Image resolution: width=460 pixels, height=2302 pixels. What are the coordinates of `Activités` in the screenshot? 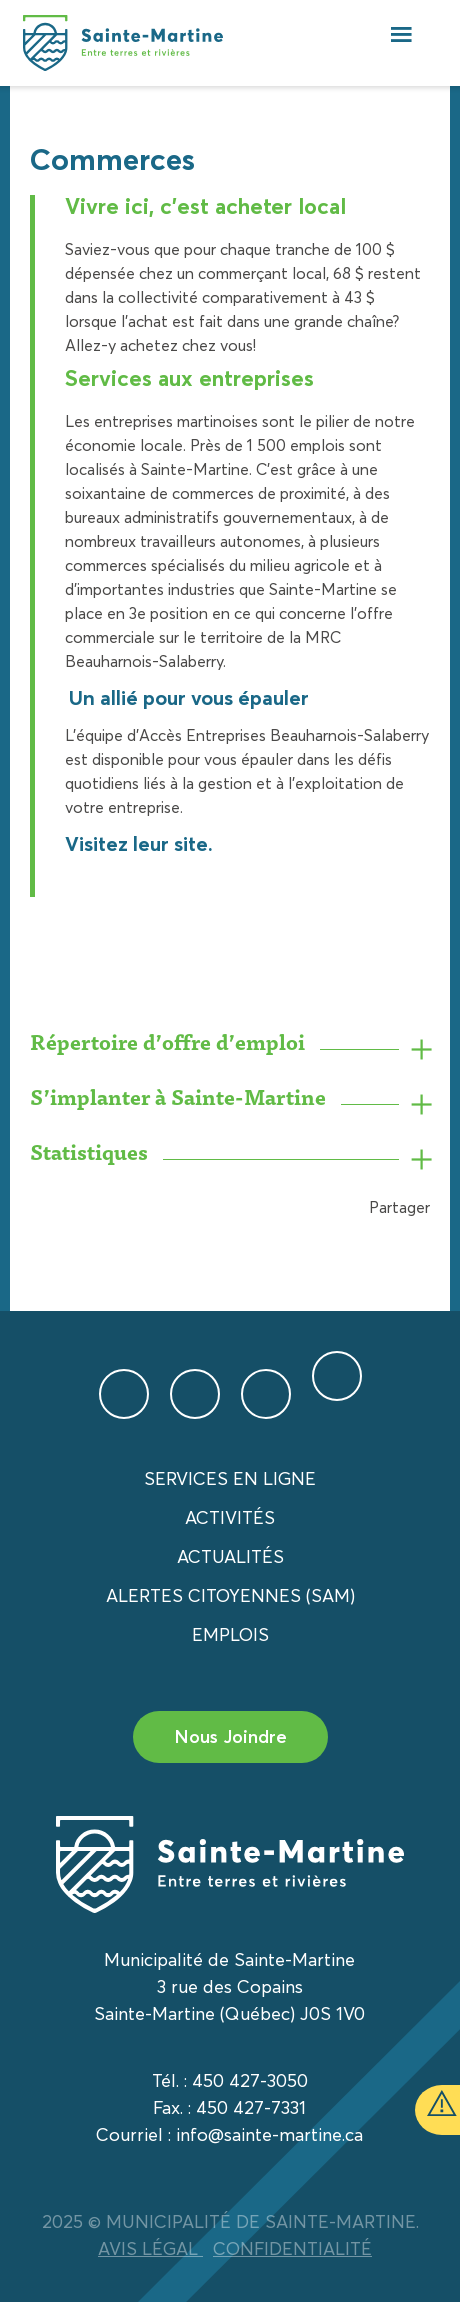 It's located at (230, 1517).